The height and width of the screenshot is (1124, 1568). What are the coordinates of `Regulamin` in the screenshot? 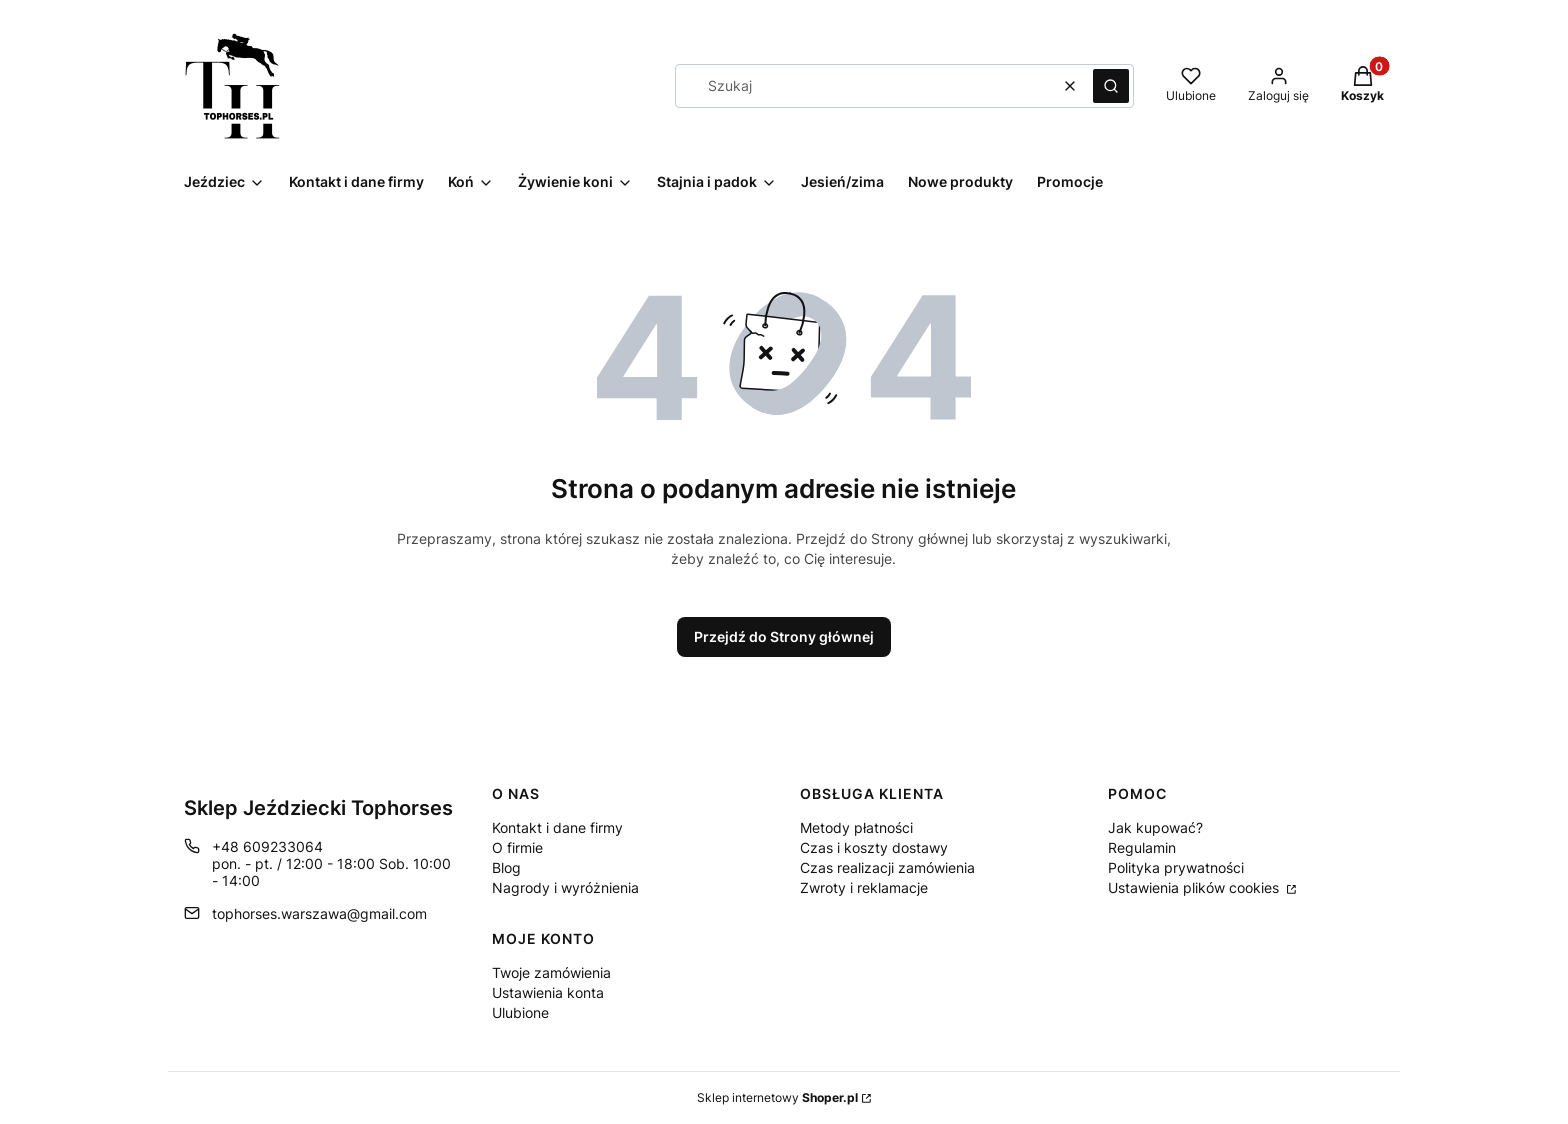 It's located at (1142, 847).